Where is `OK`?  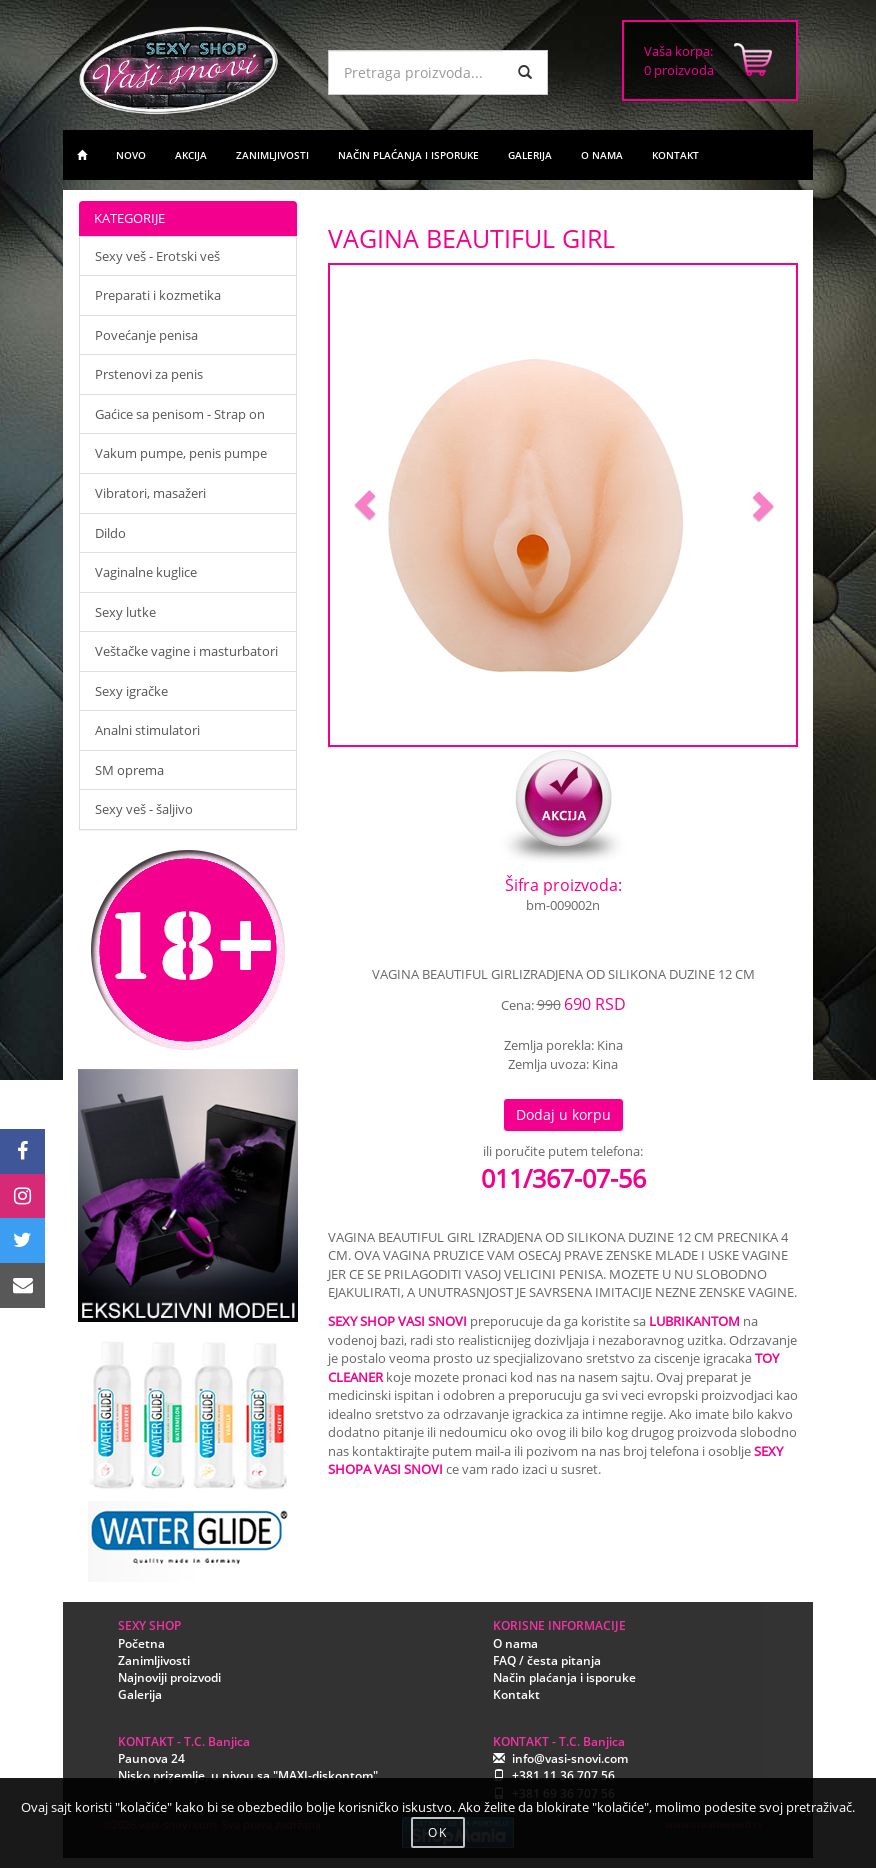 OK is located at coordinates (438, 1832).